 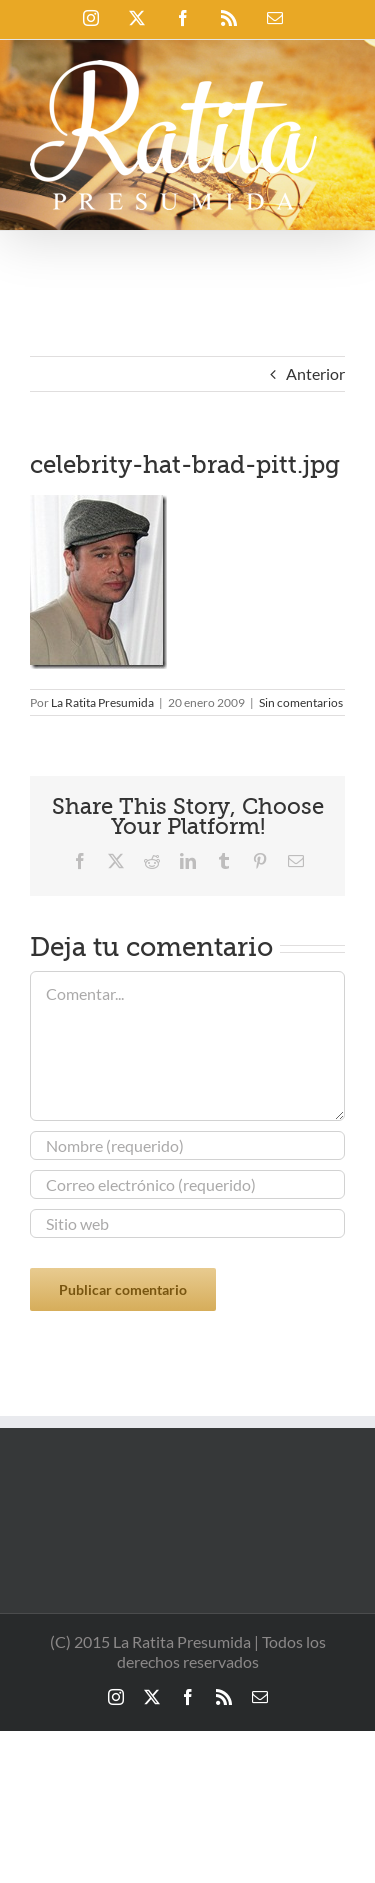 I want to click on La Ratita Presumida, so click(x=102, y=702).